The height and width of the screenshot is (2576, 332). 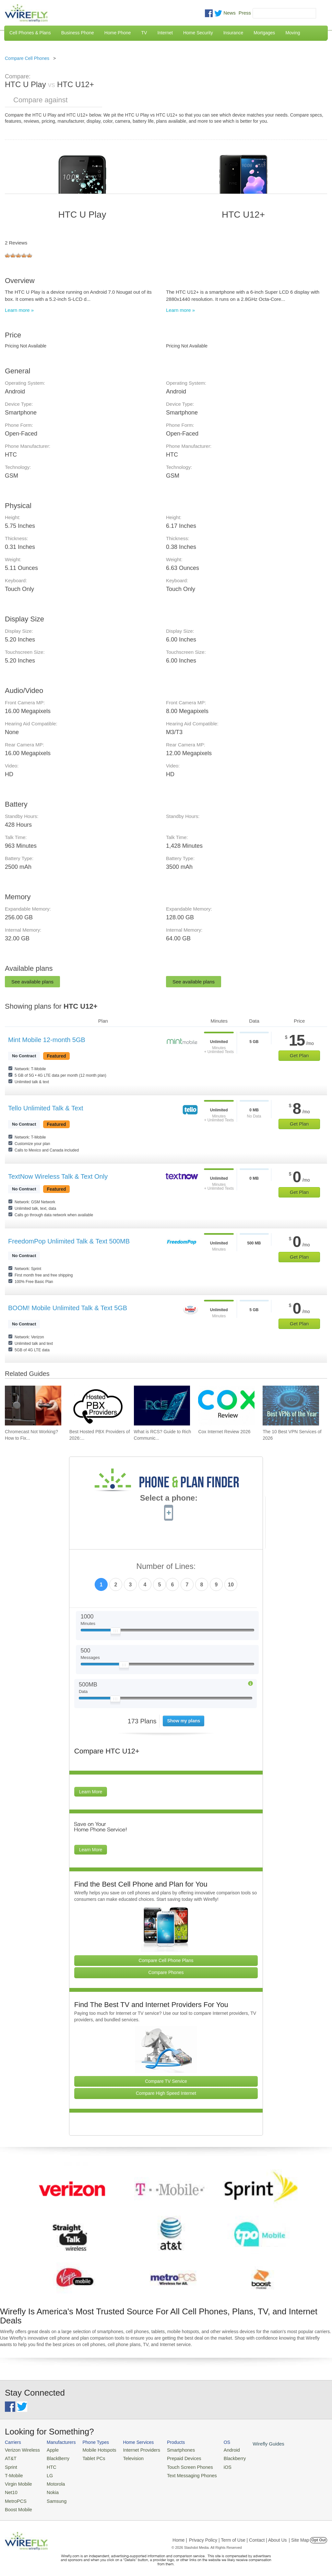 What do you see at coordinates (164, 32) in the screenshot?
I see `Internet` at bounding box center [164, 32].